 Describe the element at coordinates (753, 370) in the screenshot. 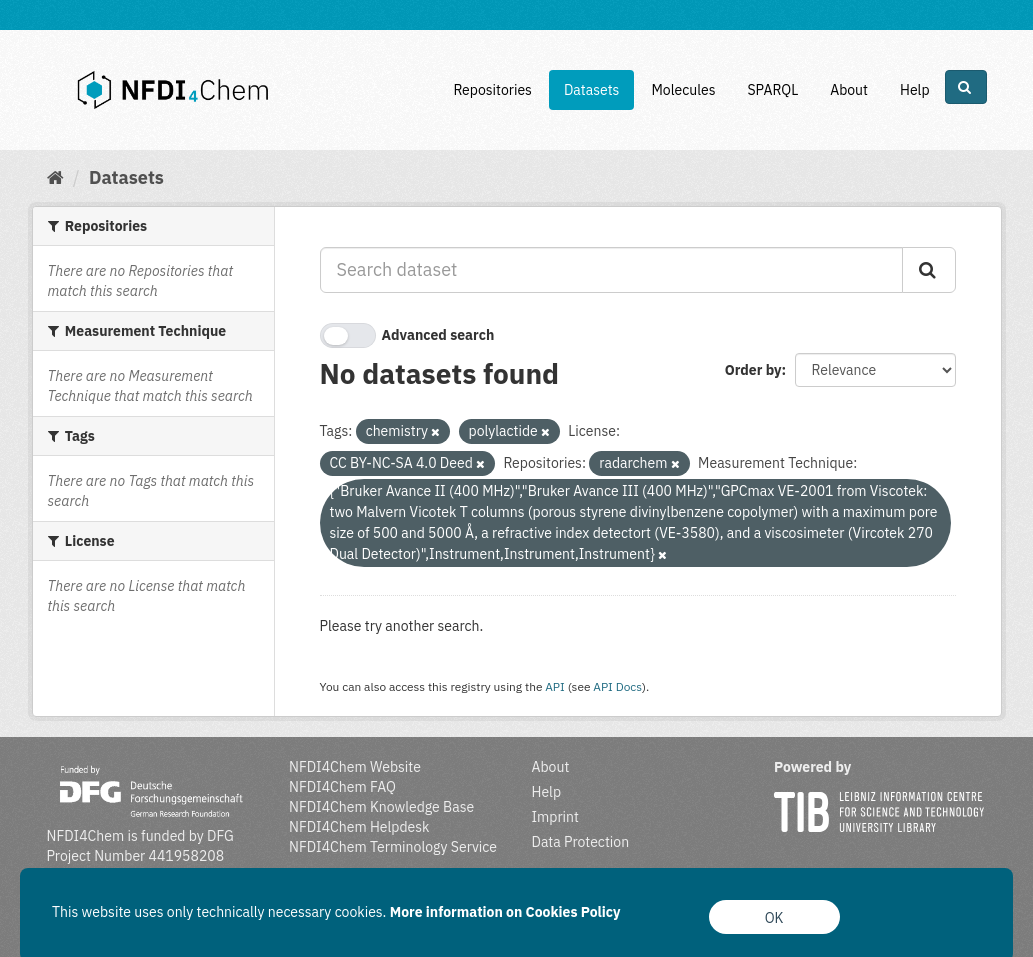

I see `Order by` at that location.